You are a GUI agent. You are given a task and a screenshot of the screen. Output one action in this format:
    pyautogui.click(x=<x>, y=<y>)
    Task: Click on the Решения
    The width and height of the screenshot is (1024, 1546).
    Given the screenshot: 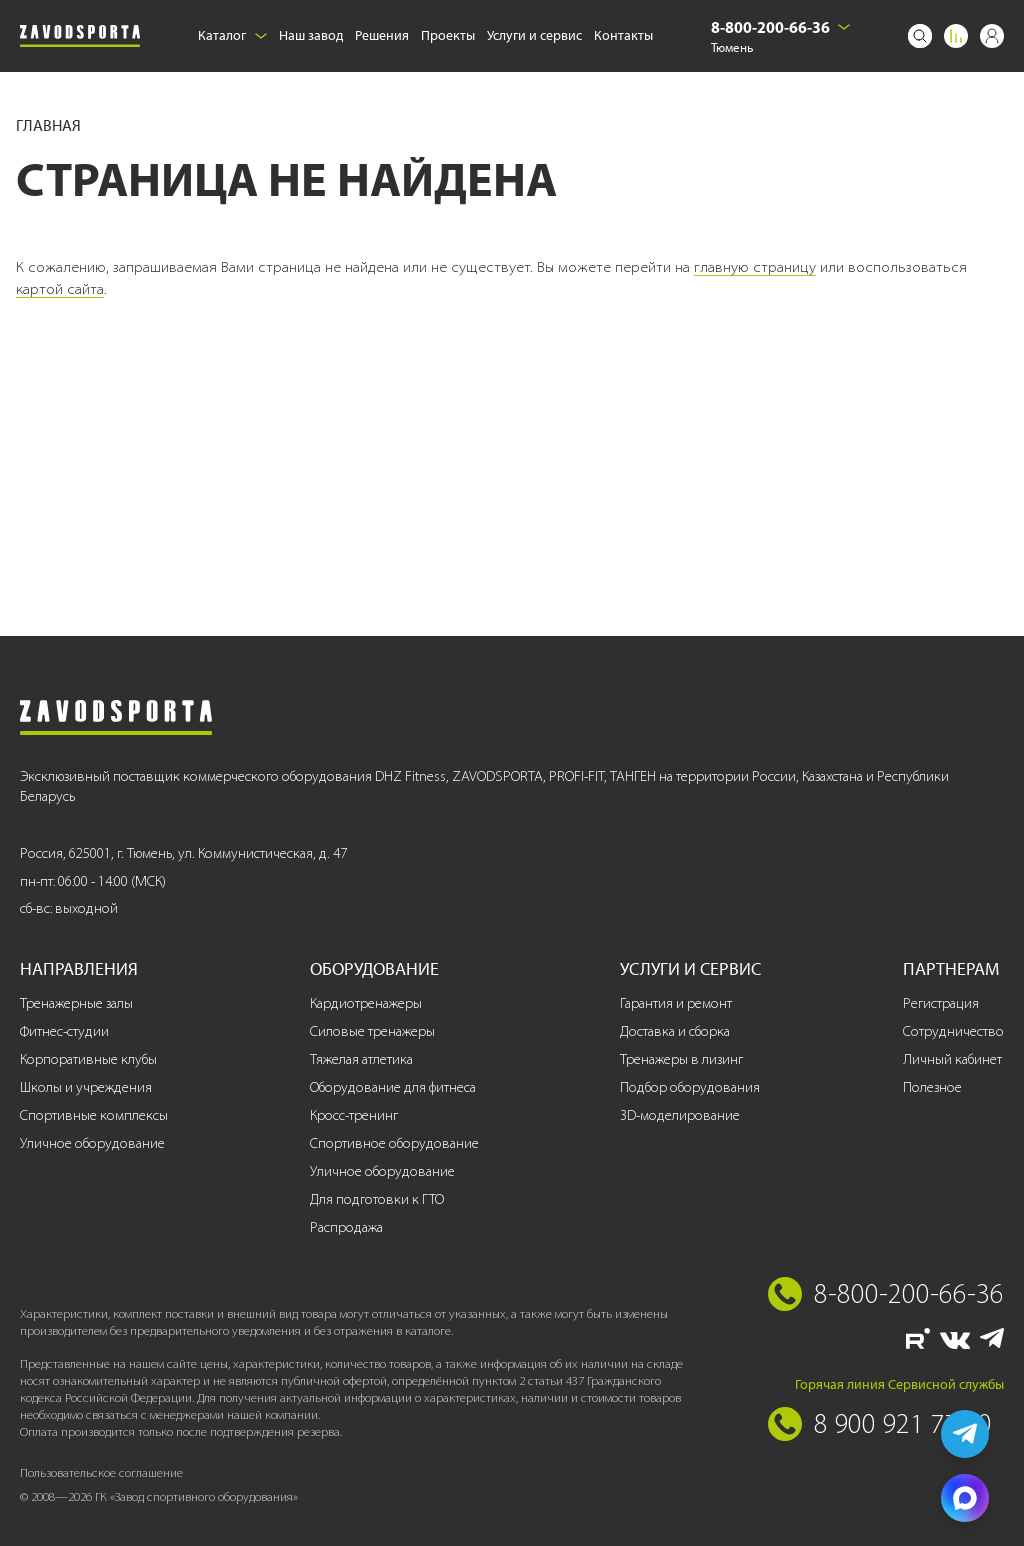 What is the action you would take?
    pyautogui.click(x=382, y=35)
    